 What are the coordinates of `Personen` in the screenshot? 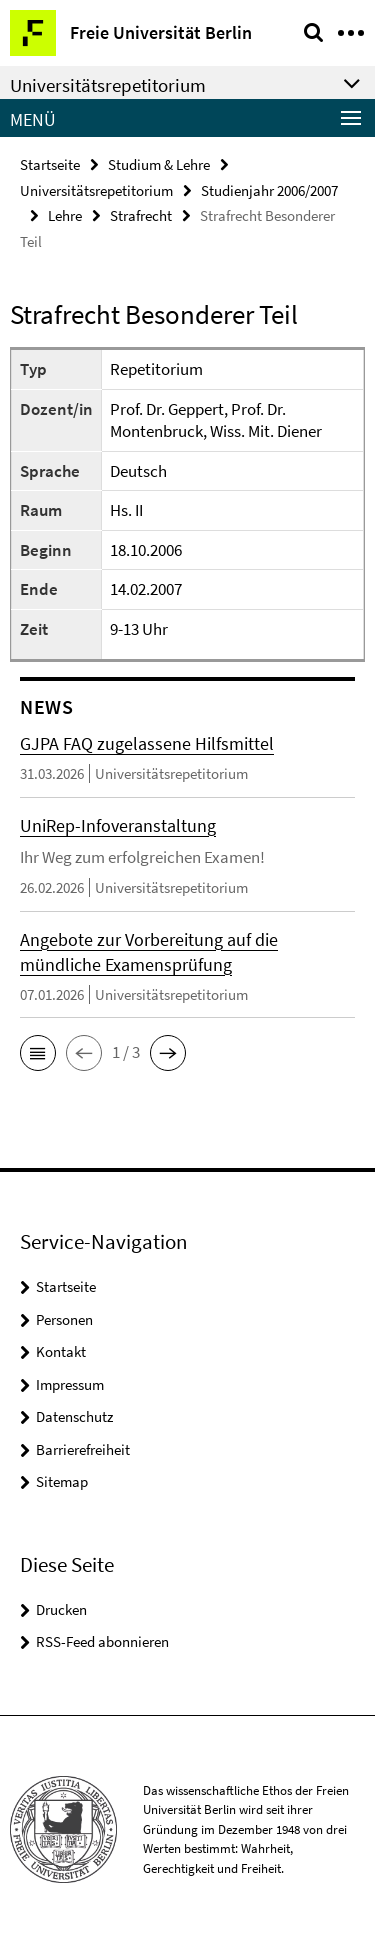 It's located at (64, 1319).